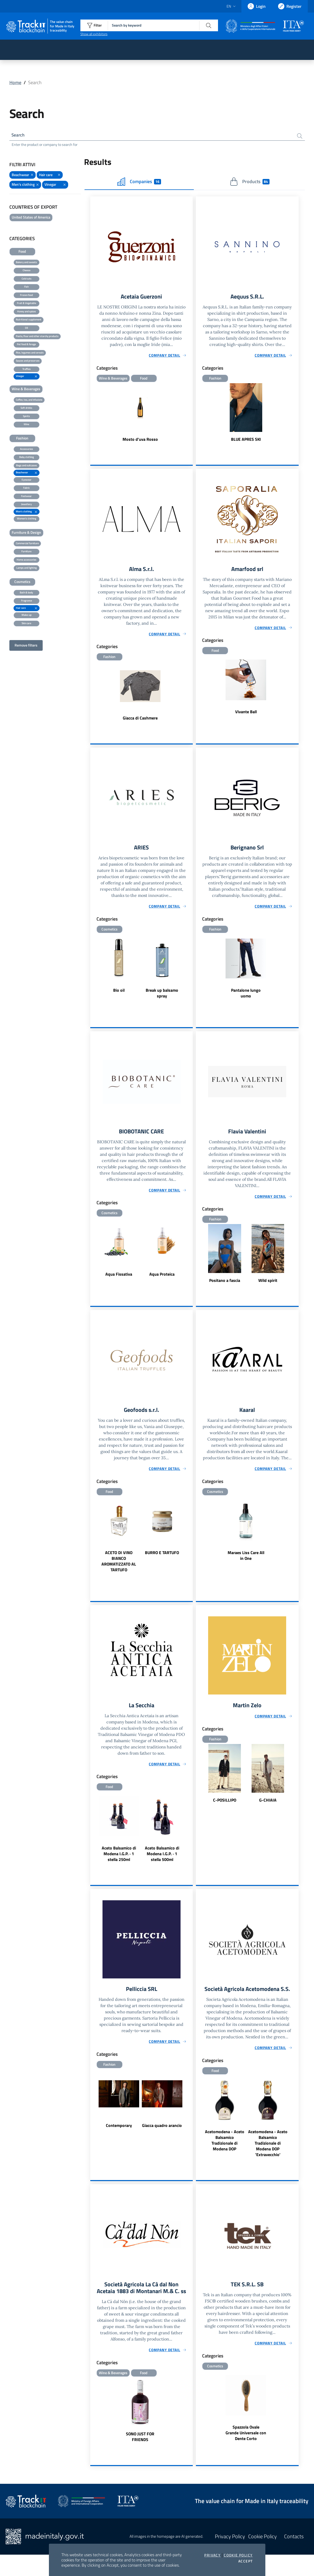 Image resolution: width=314 pixels, height=2576 pixels. Describe the element at coordinates (294, 2558) in the screenshot. I see `Contacts` at that location.